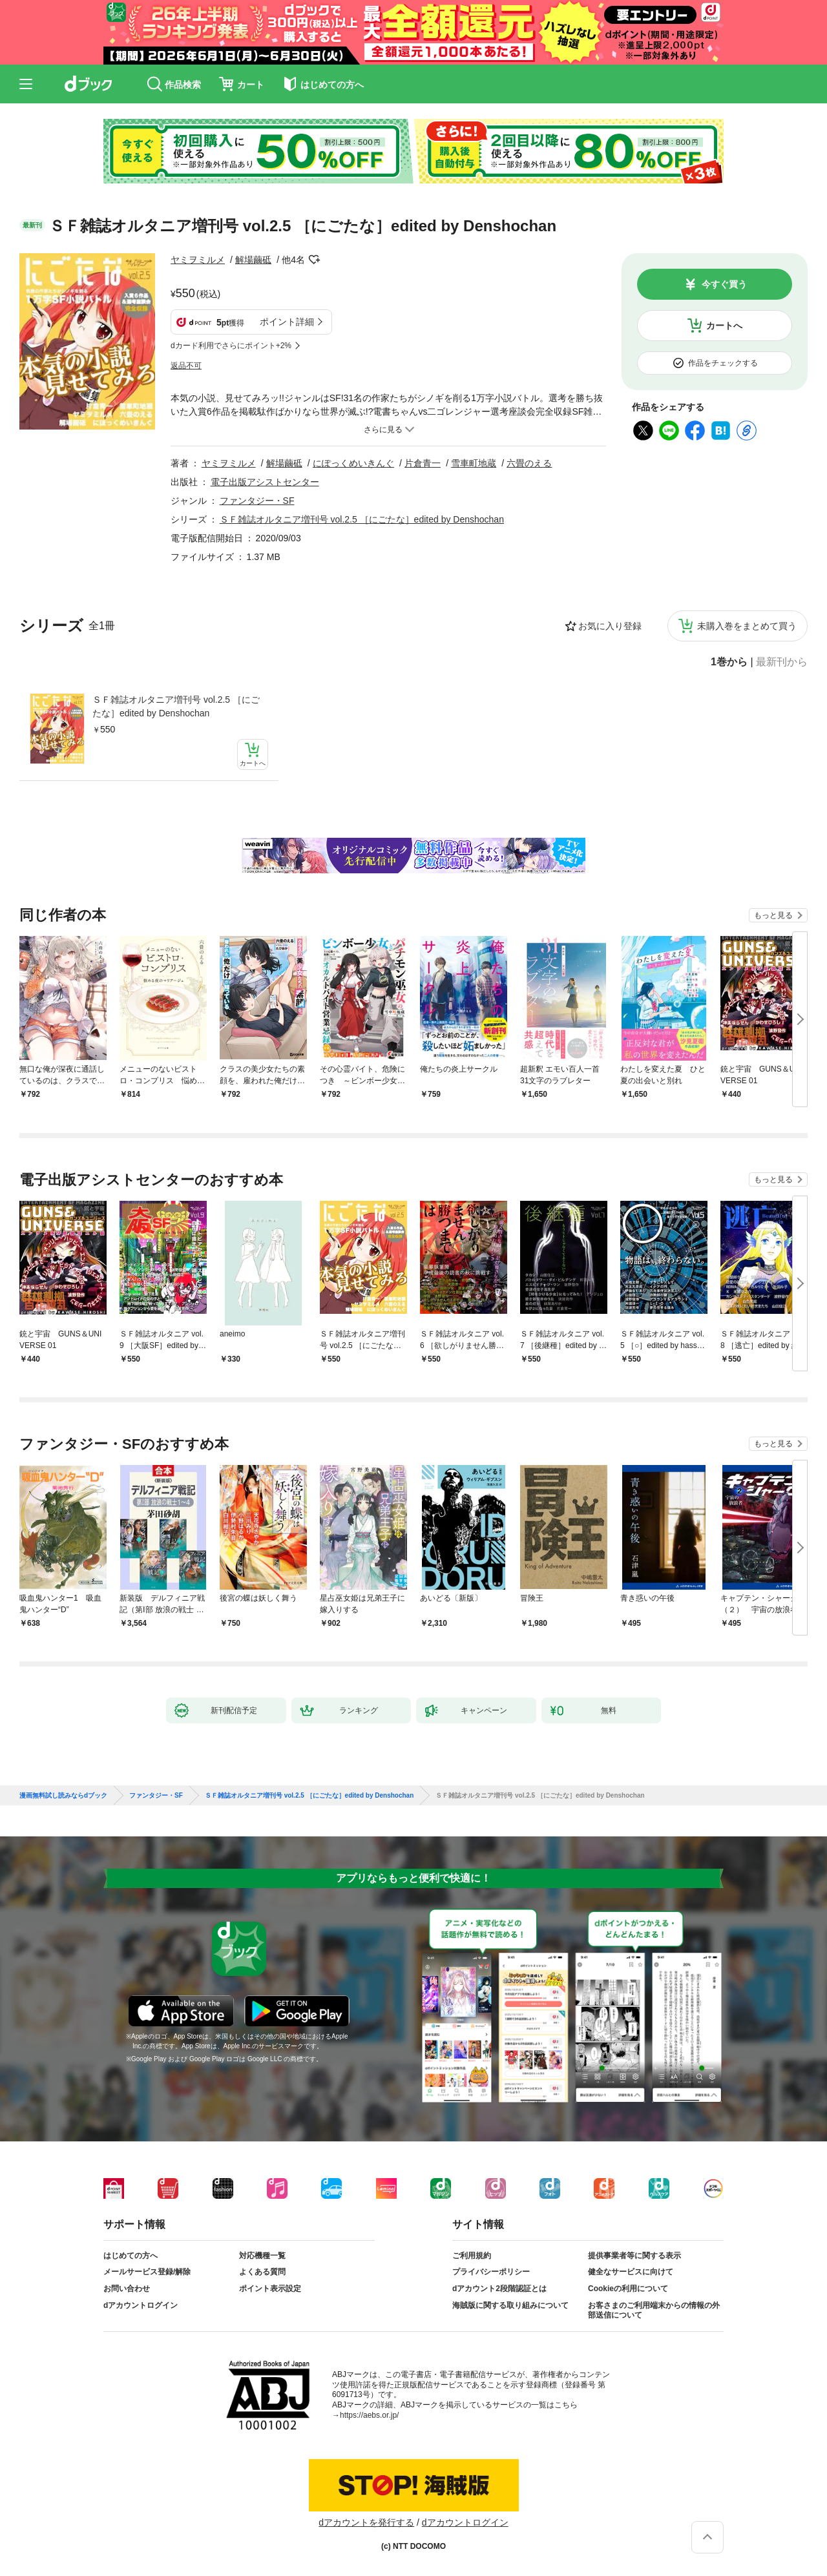  Describe the element at coordinates (140, 2305) in the screenshot. I see `dアカウントログイン` at that location.